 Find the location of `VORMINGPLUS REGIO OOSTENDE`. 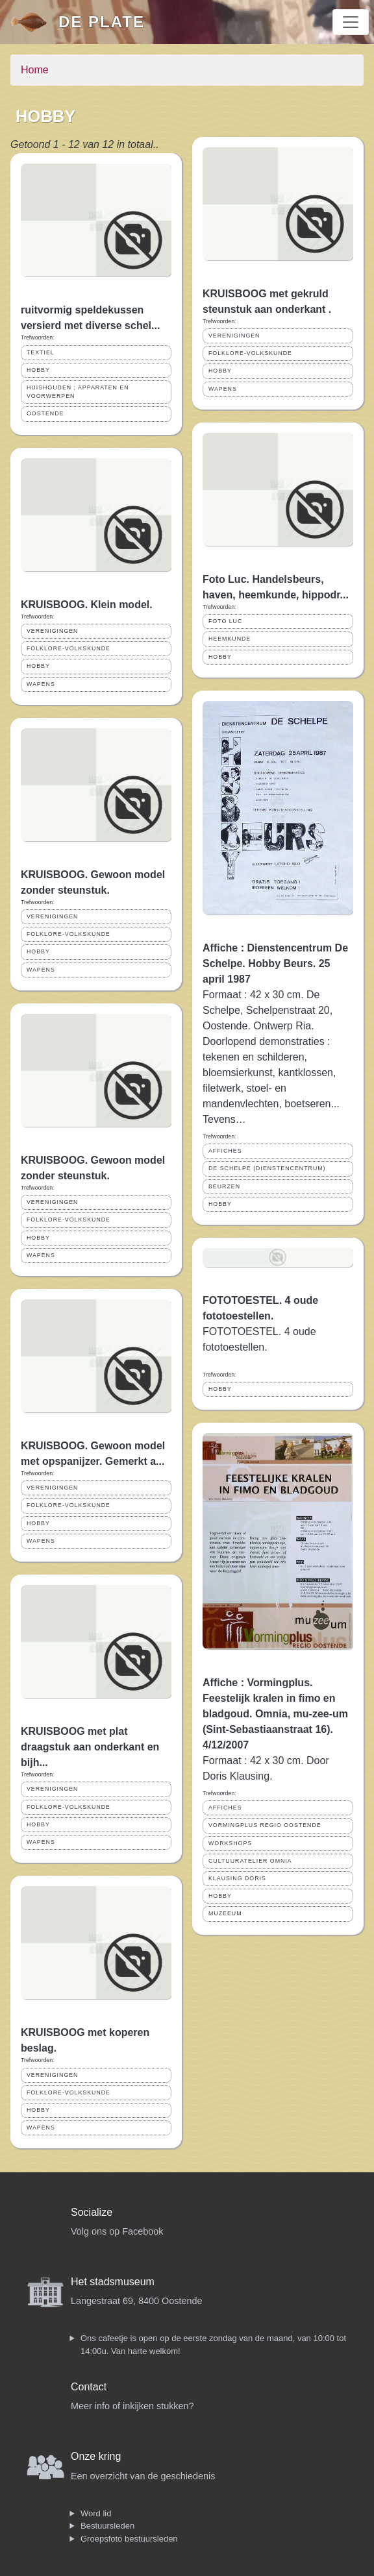

VORMINGPLUS REGIO OOSTENDE is located at coordinates (264, 1825).